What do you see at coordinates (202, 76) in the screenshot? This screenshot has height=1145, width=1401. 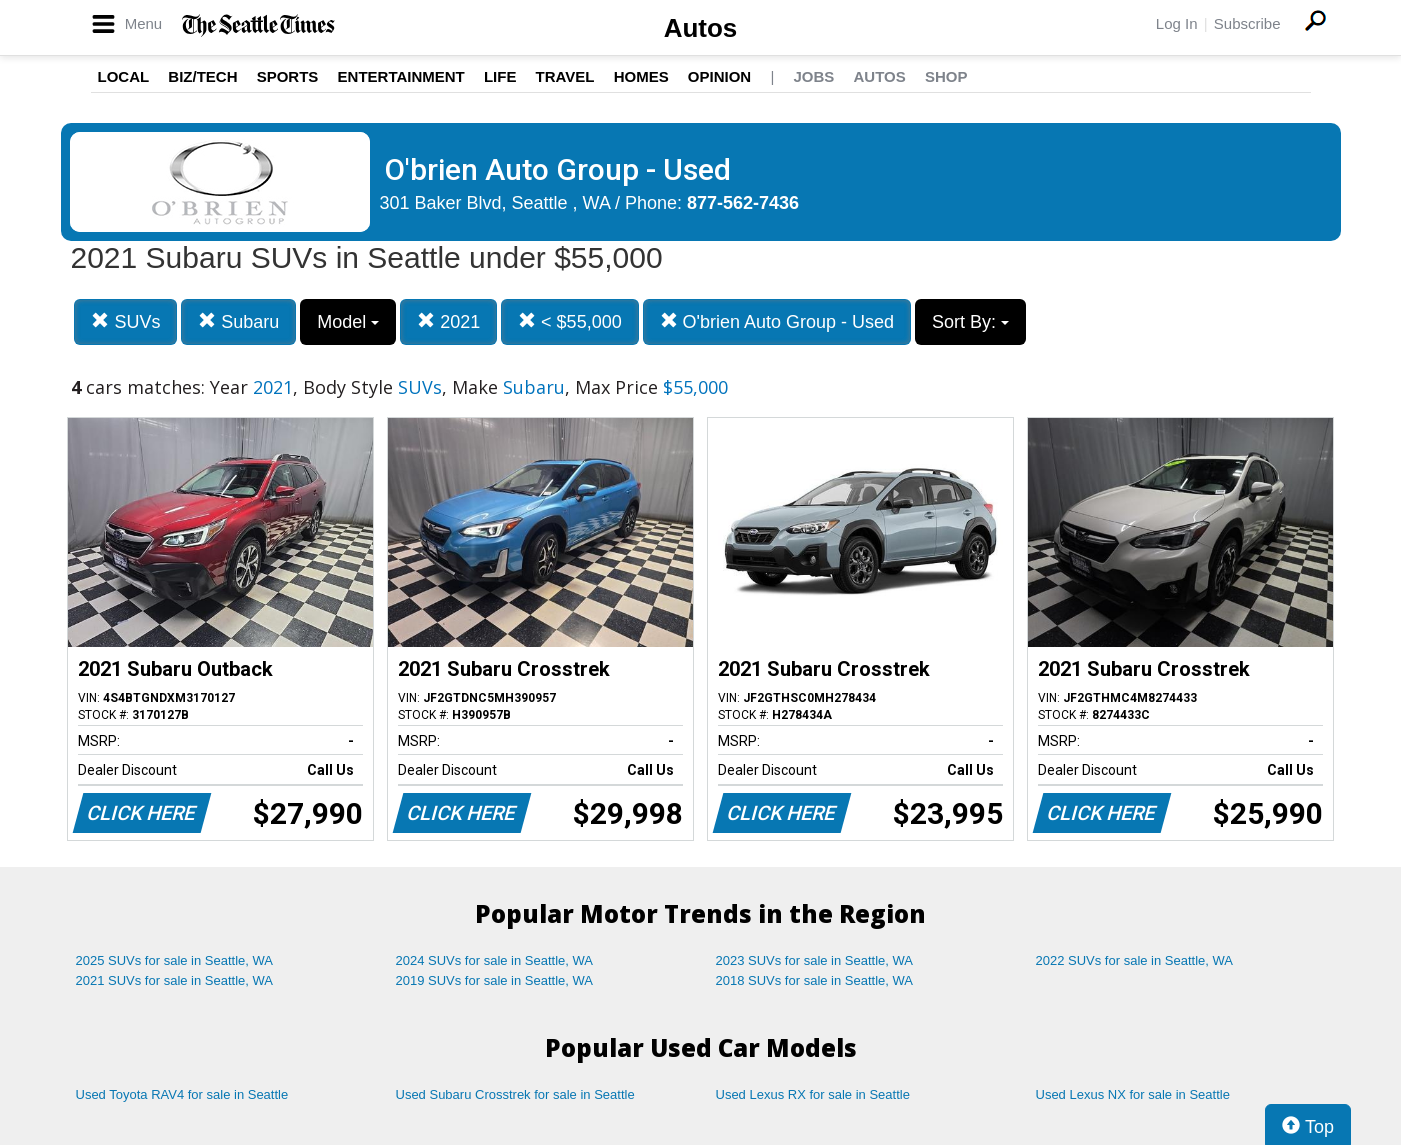 I see `Biz/Tech` at bounding box center [202, 76].